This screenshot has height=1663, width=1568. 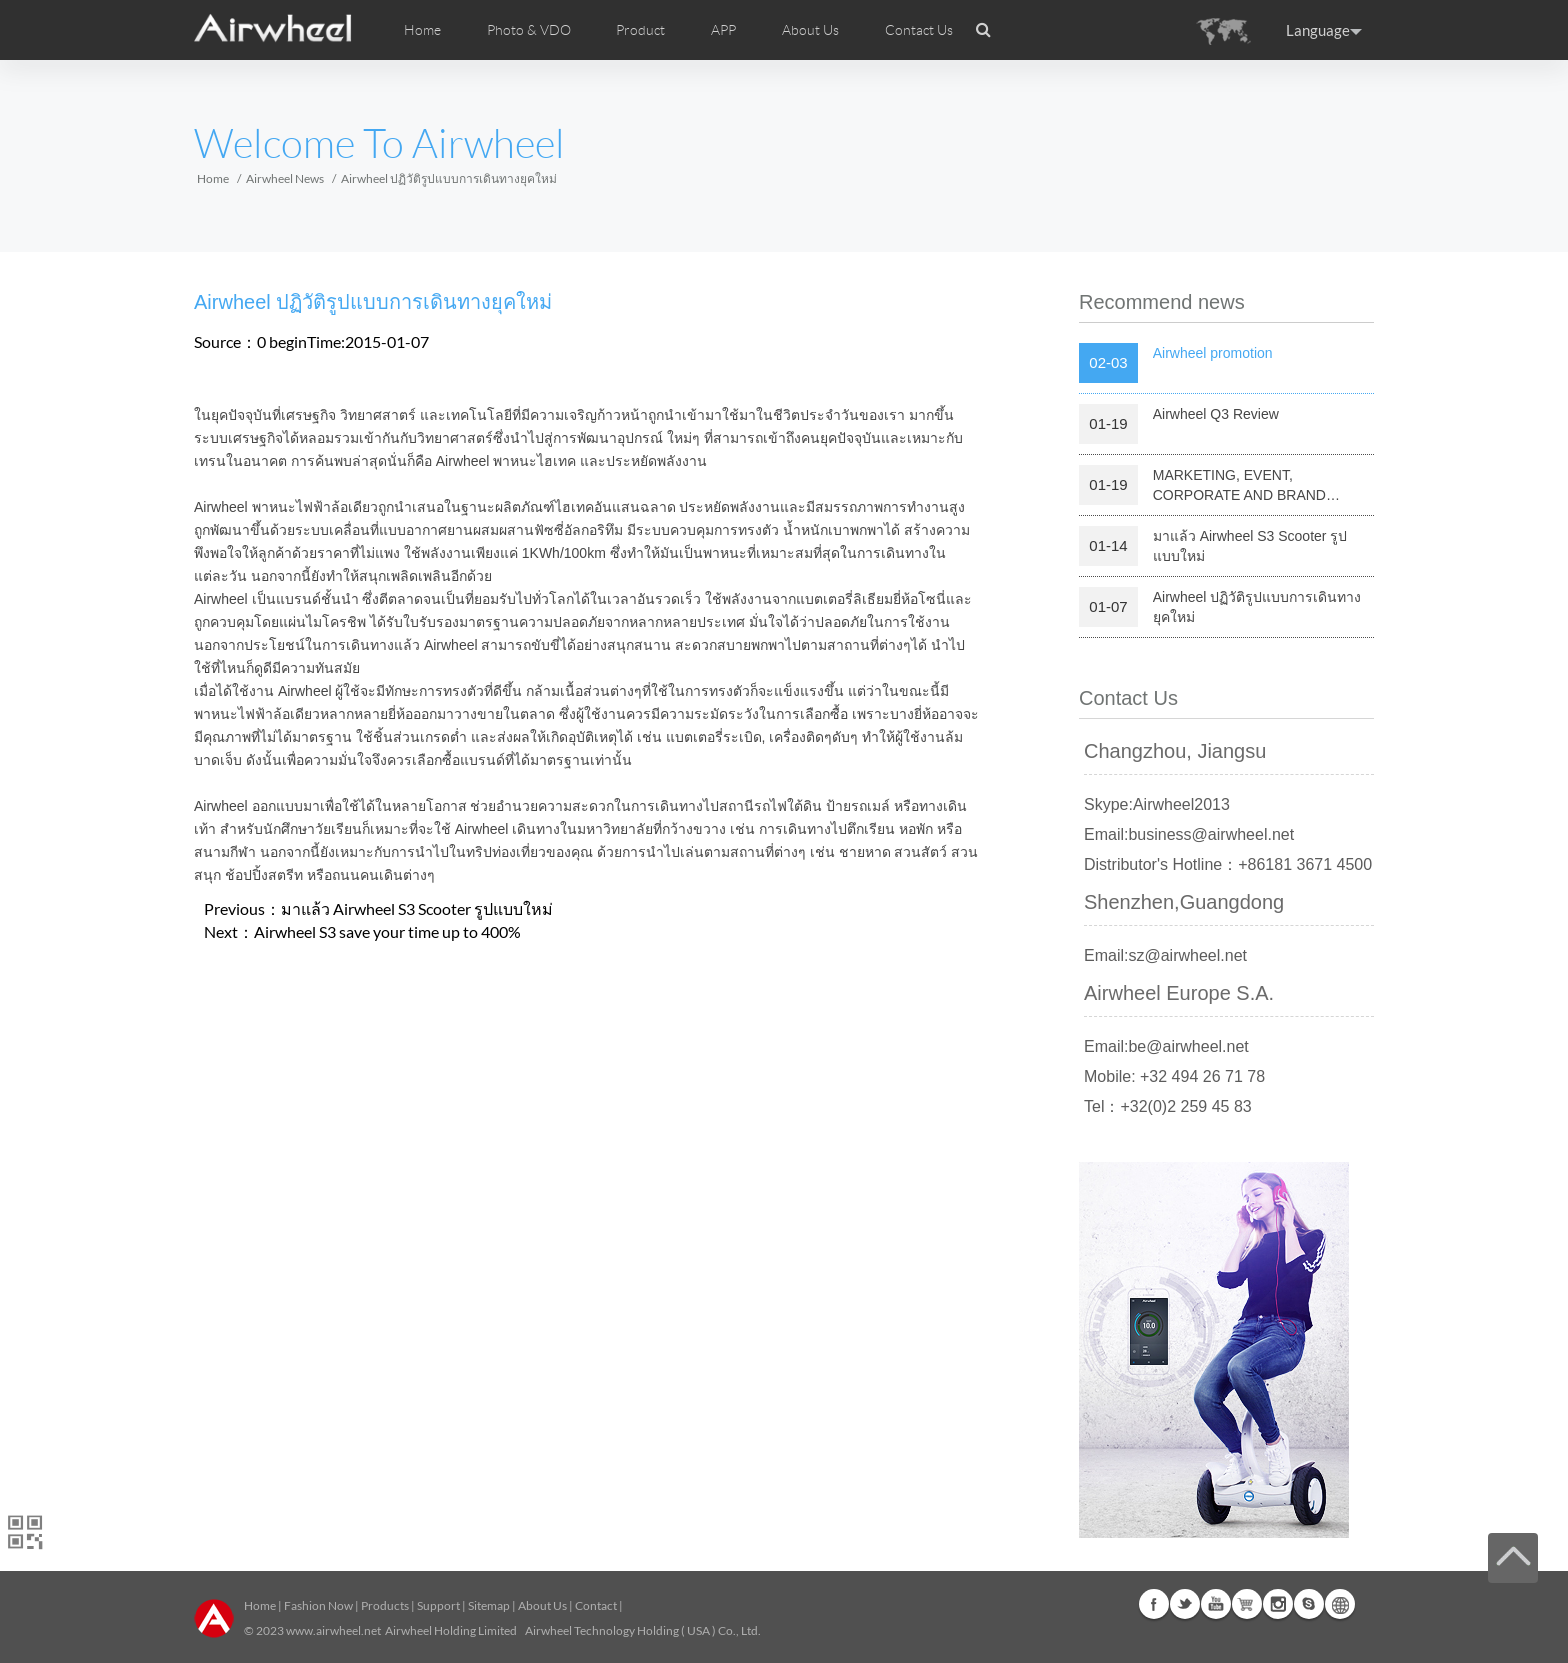 I want to click on Support, so click(x=438, y=1605).